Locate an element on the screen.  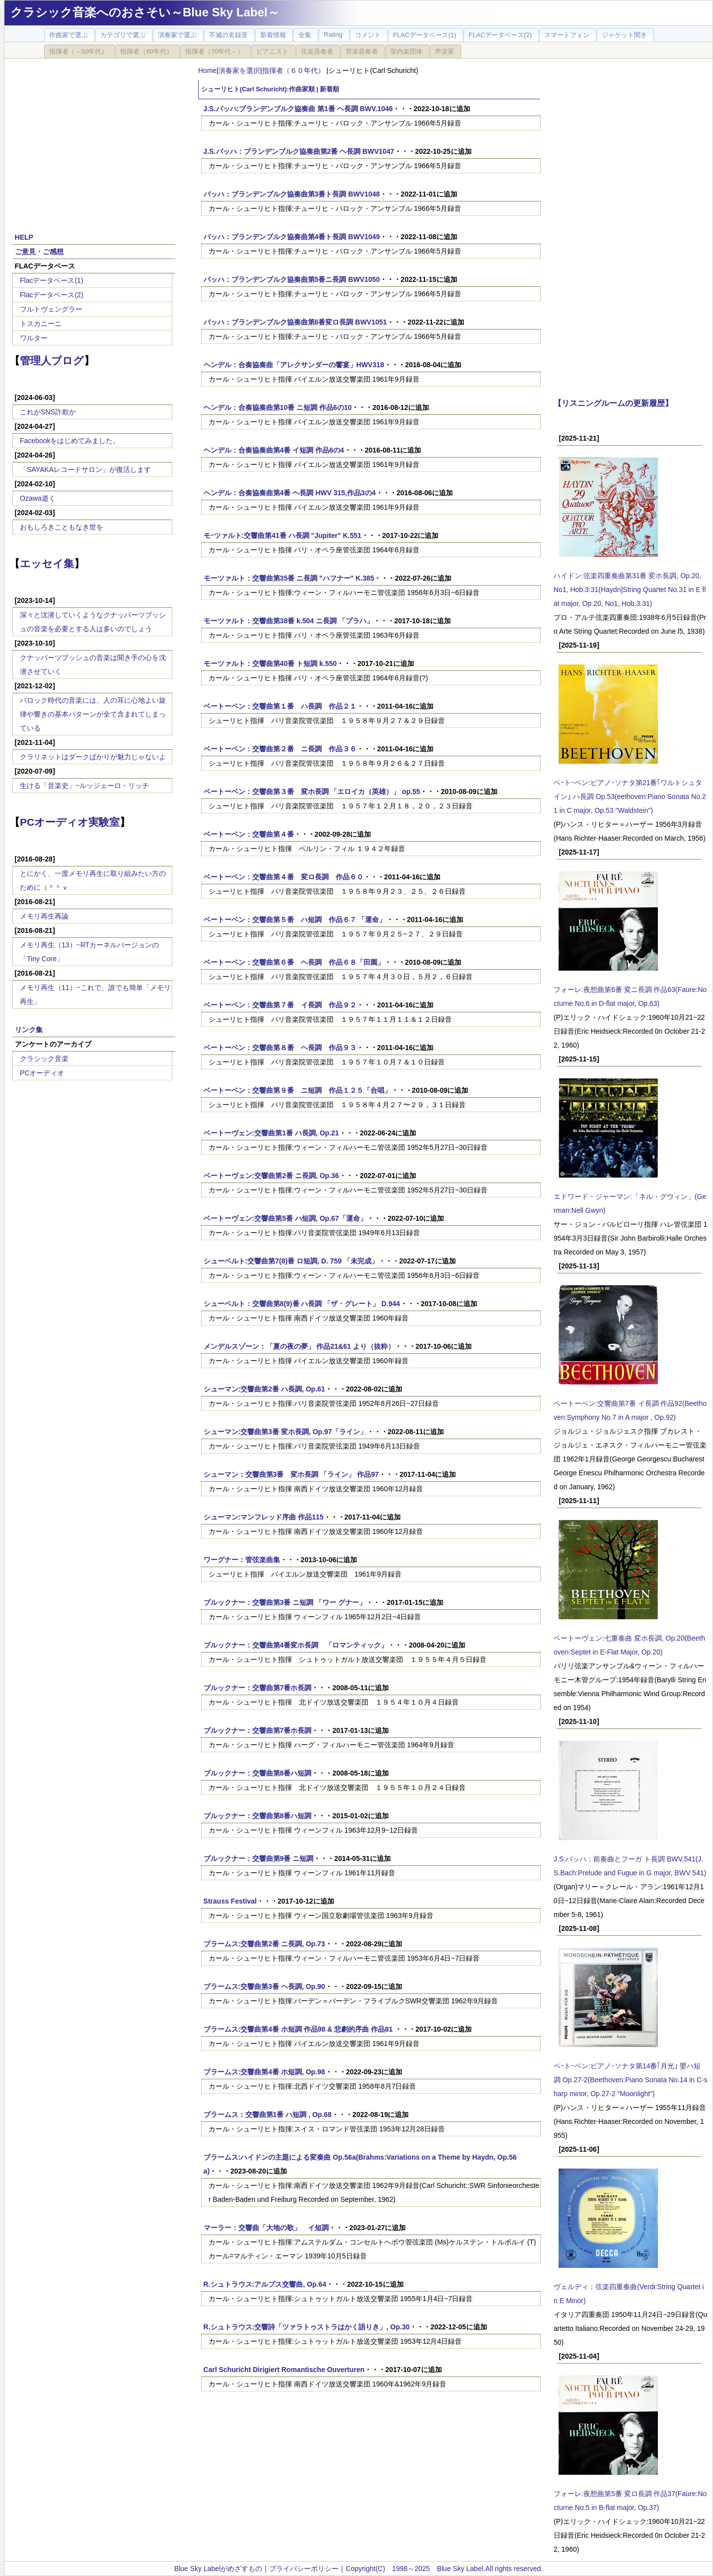
モｰツァルト:交響曲第41番 ハ長調 "Jupiter" K.551 is located at coordinates (282, 535).